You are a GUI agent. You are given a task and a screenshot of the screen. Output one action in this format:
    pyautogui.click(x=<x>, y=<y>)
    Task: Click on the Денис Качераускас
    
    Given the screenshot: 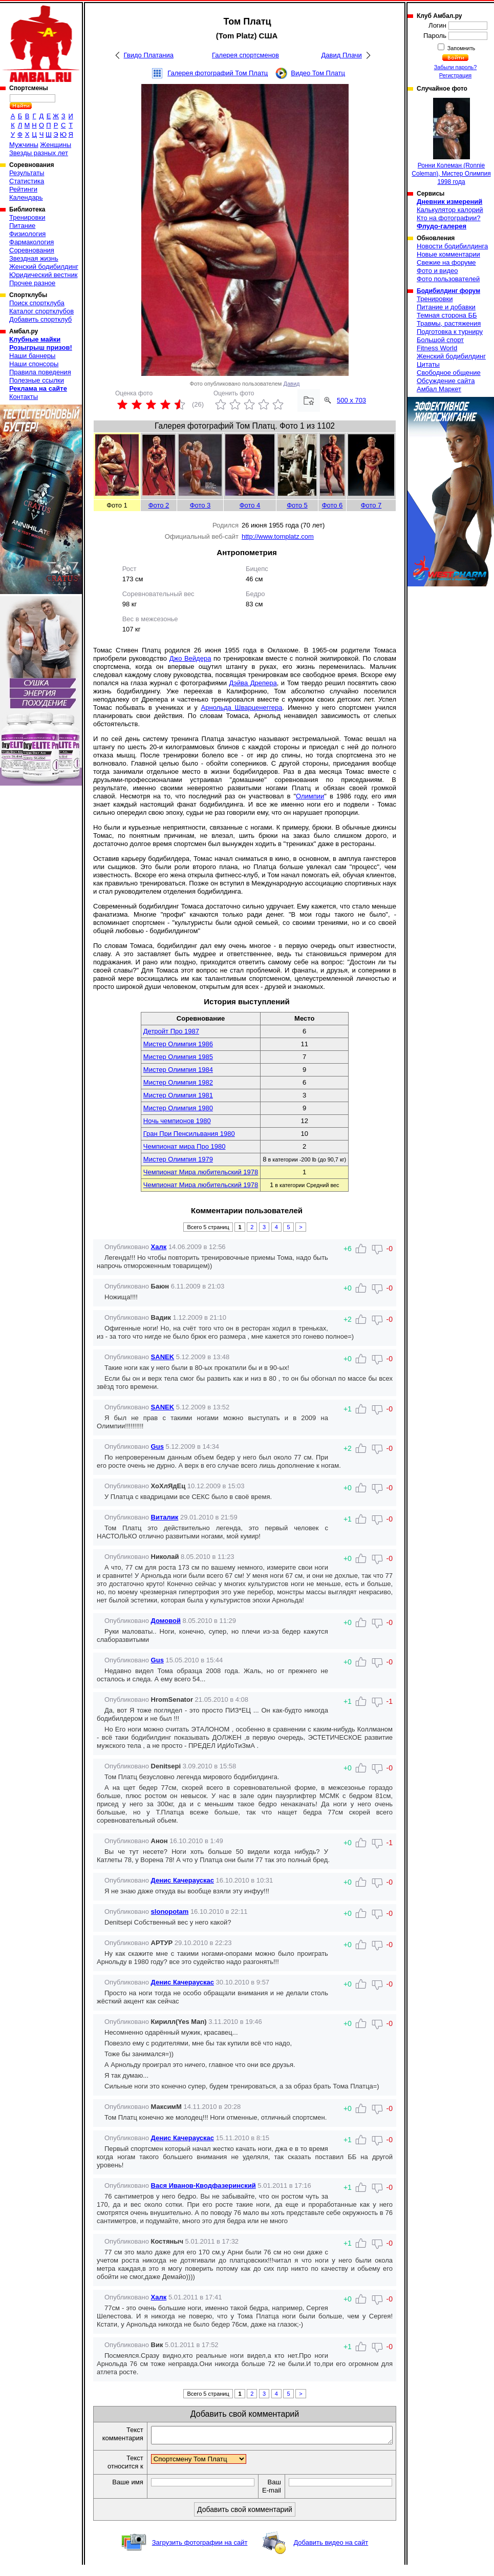 What is the action you would take?
    pyautogui.click(x=182, y=1880)
    